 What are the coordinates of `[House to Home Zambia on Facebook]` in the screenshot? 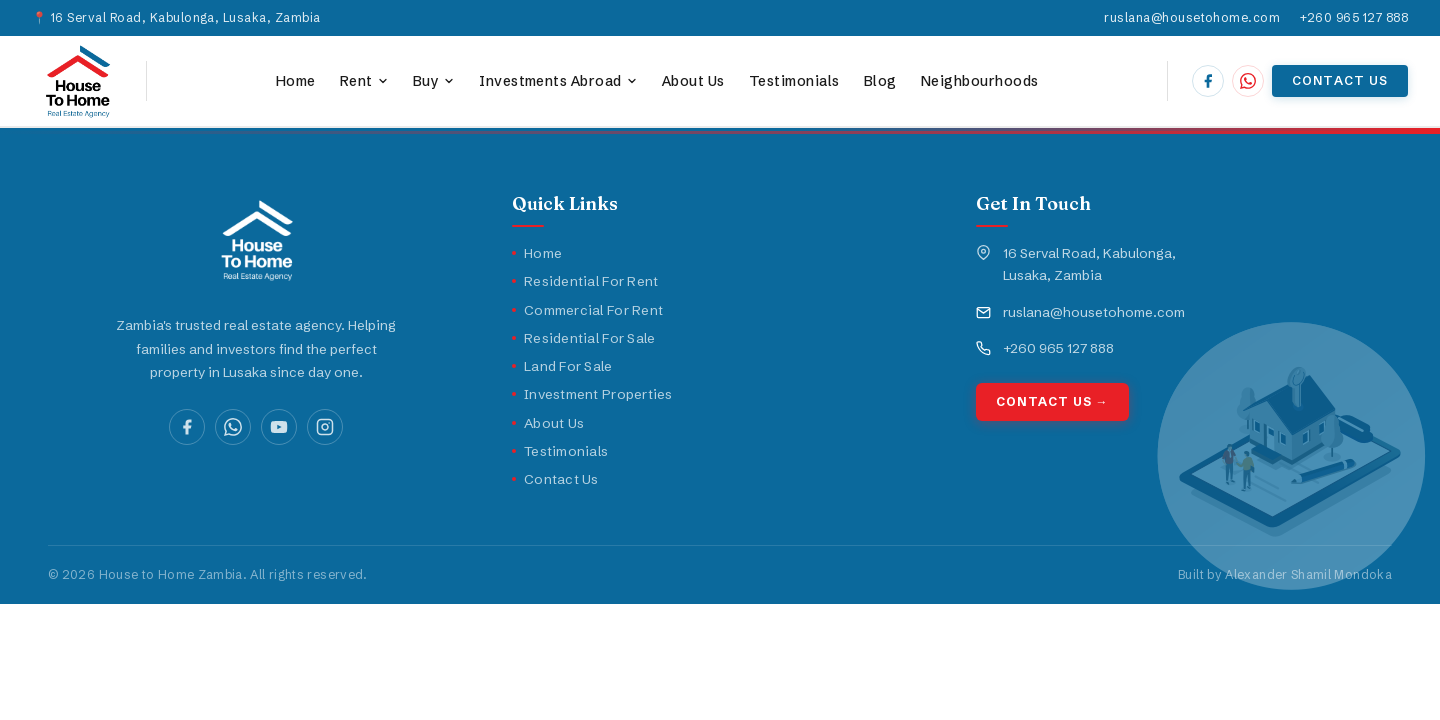 It's located at (1208, 81).